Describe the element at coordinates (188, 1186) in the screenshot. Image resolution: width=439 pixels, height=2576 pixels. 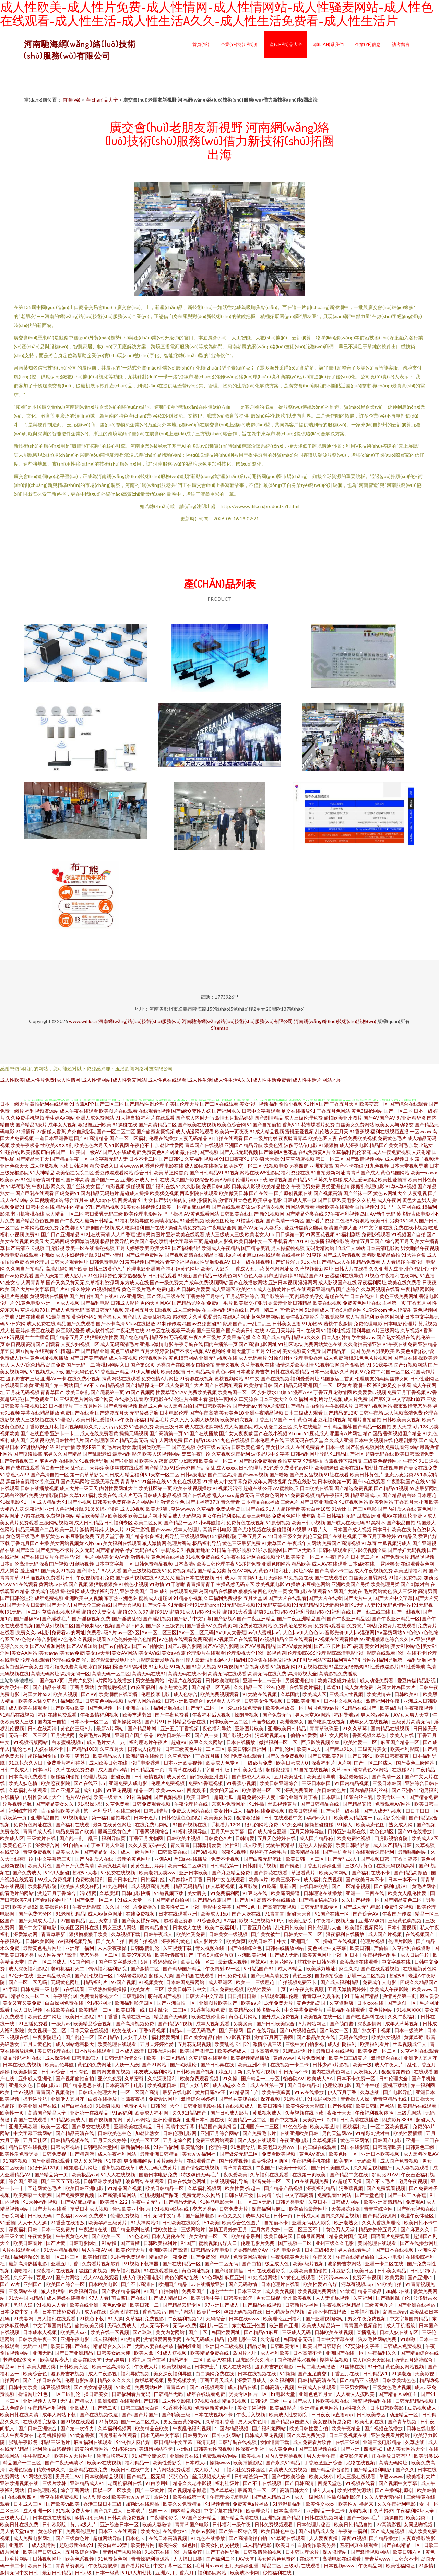
I see `91久久影院` at that location.